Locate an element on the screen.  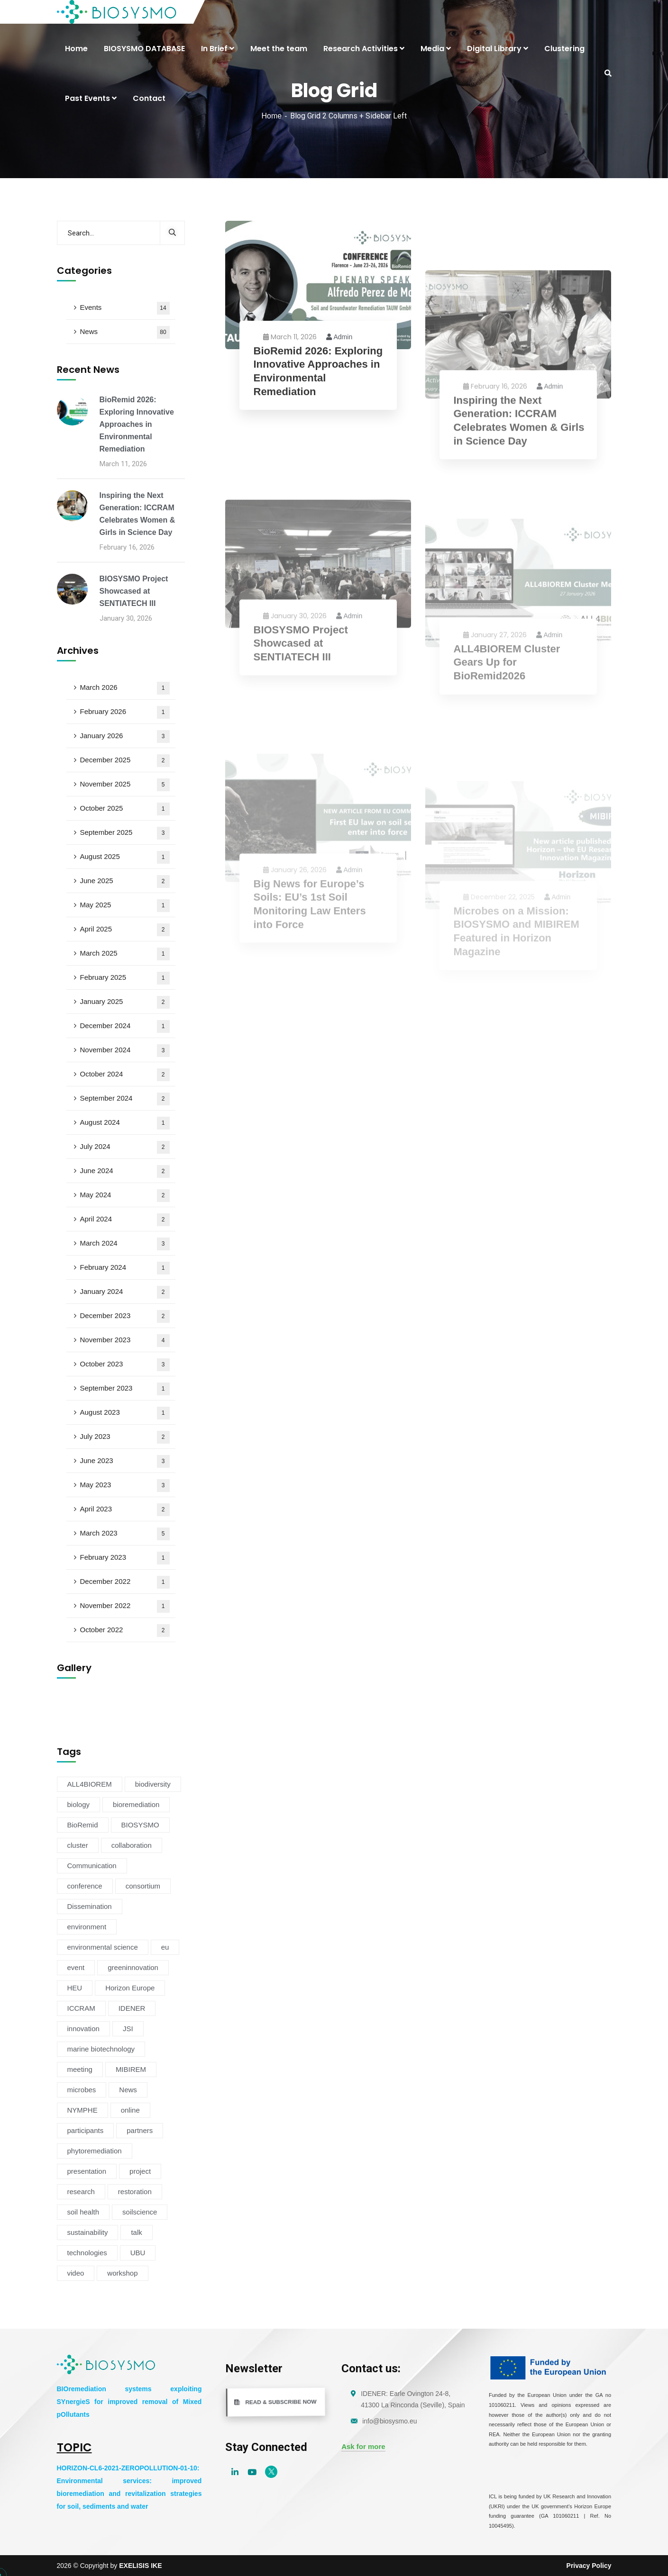
January 2024 is located at coordinates (125, 1292).